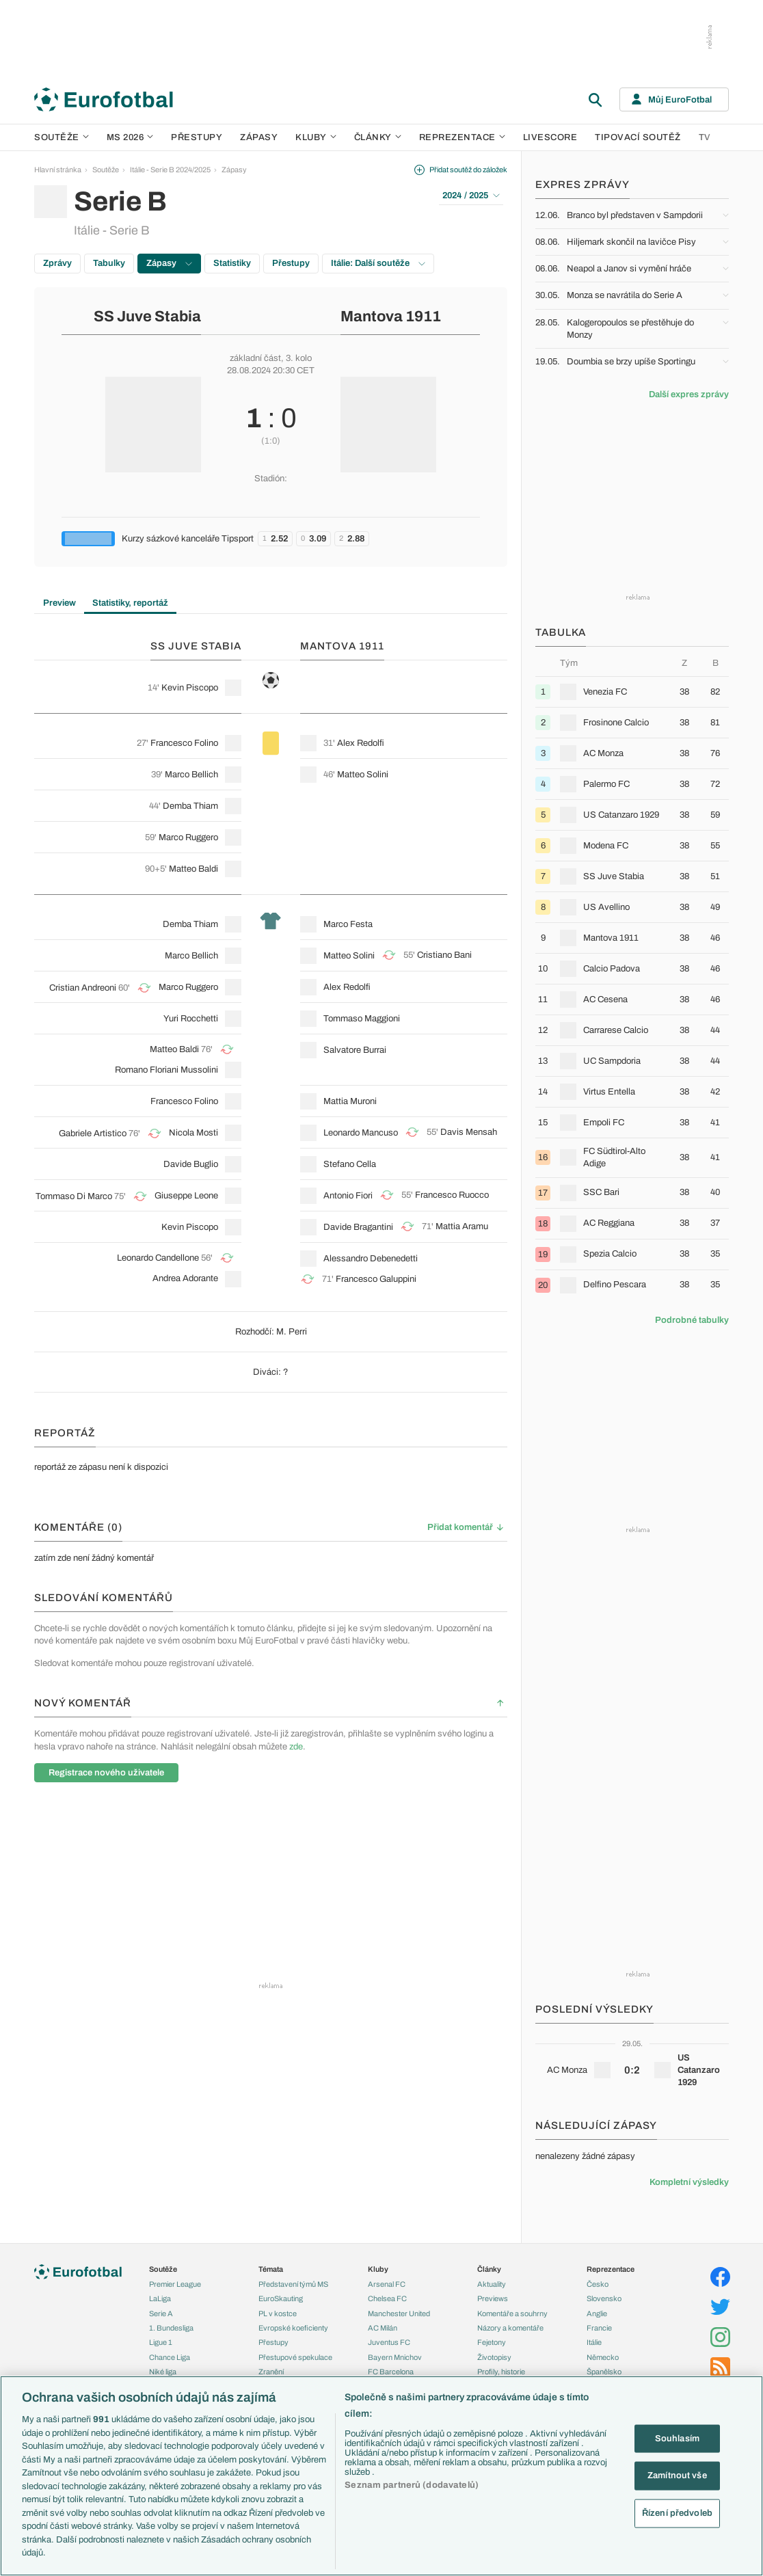 This screenshot has width=763, height=2576. What do you see at coordinates (315, 137) in the screenshot?
I see `Kluby` at bounding box center [315, 137].